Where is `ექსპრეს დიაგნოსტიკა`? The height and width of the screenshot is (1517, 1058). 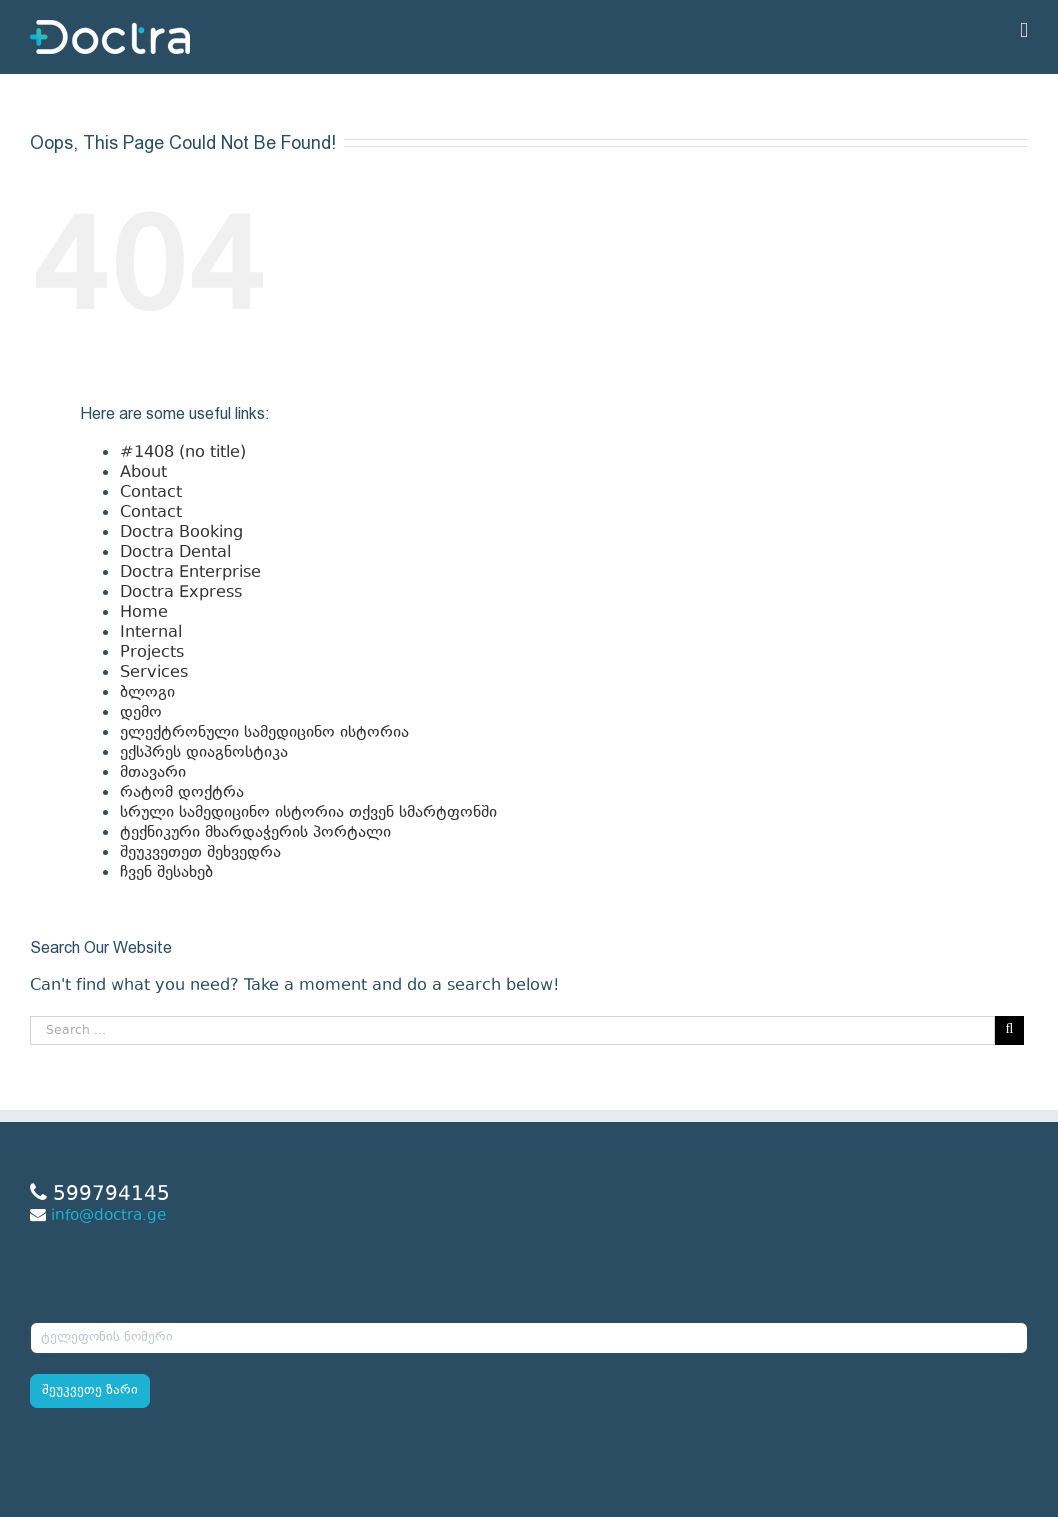 ექსპრეს დიაგნოსტიკა is located at coordinates (204, 753).